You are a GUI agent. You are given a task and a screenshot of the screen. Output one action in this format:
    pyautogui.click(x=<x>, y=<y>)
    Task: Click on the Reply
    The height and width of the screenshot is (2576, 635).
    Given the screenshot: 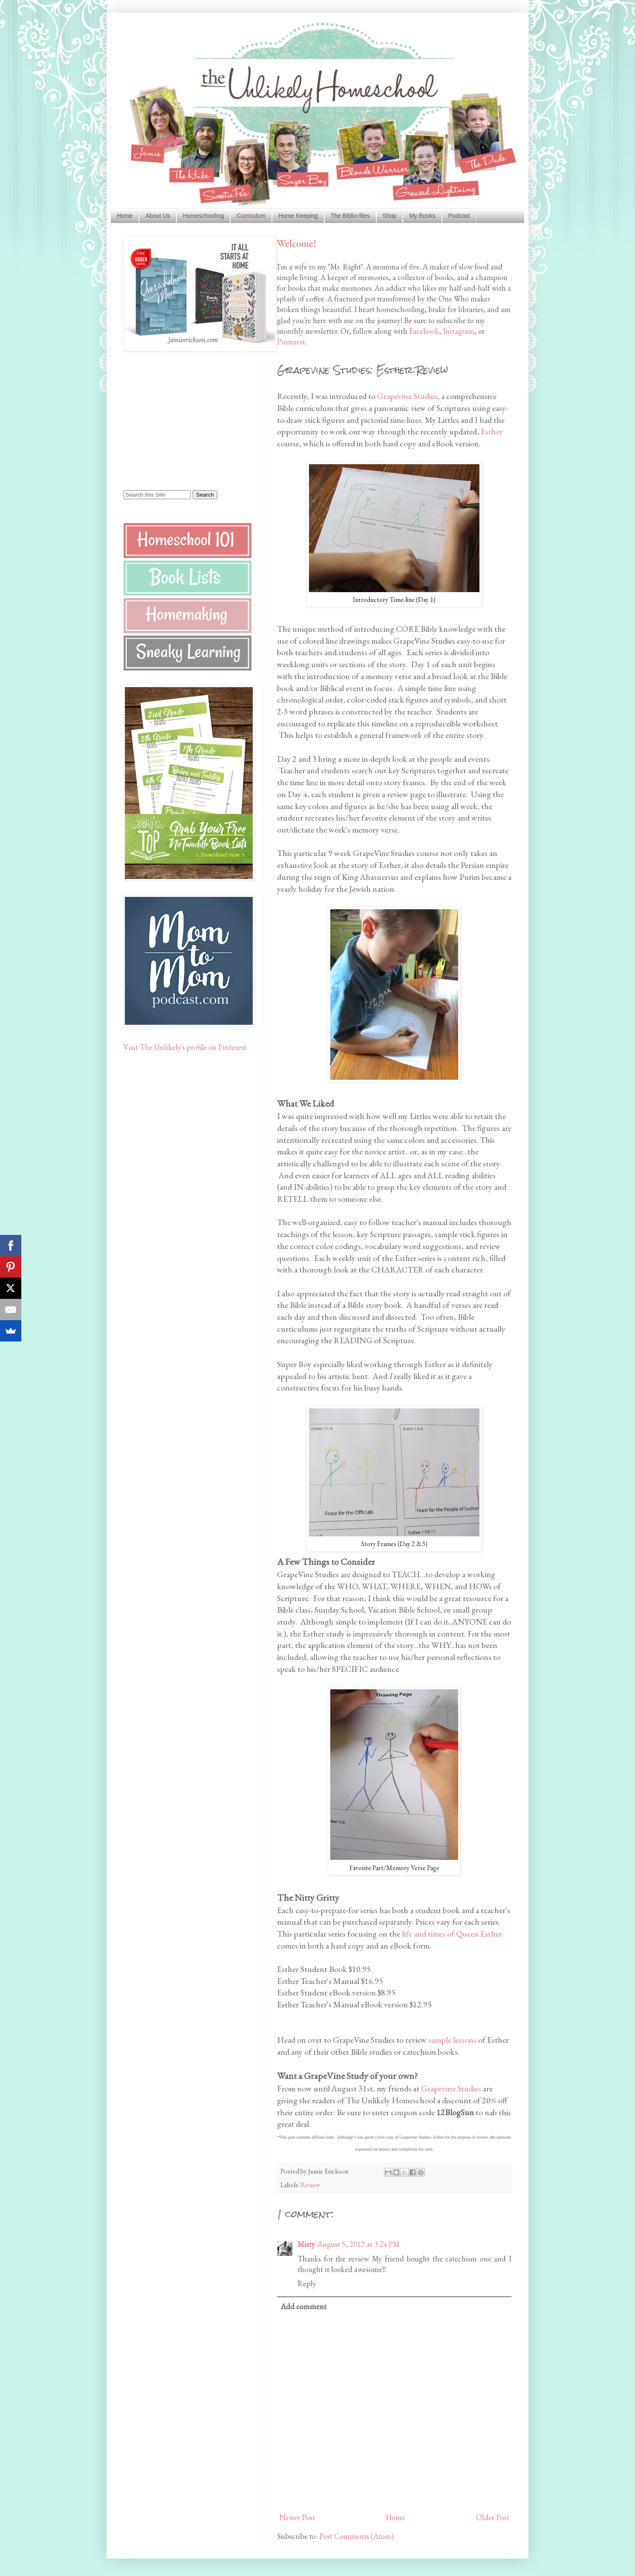 What is the action you would take?
    pyautogui.click(x=306, y=2283)
    